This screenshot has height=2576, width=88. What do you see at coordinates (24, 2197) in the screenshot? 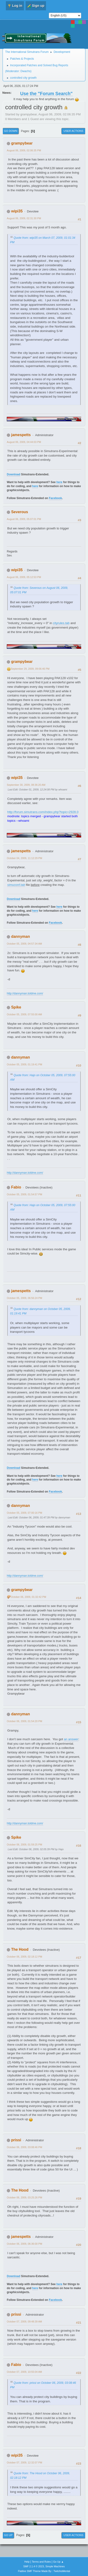
I see `October 06, 2009, 03:25:26 PM` at bounding box center [24, 2197].